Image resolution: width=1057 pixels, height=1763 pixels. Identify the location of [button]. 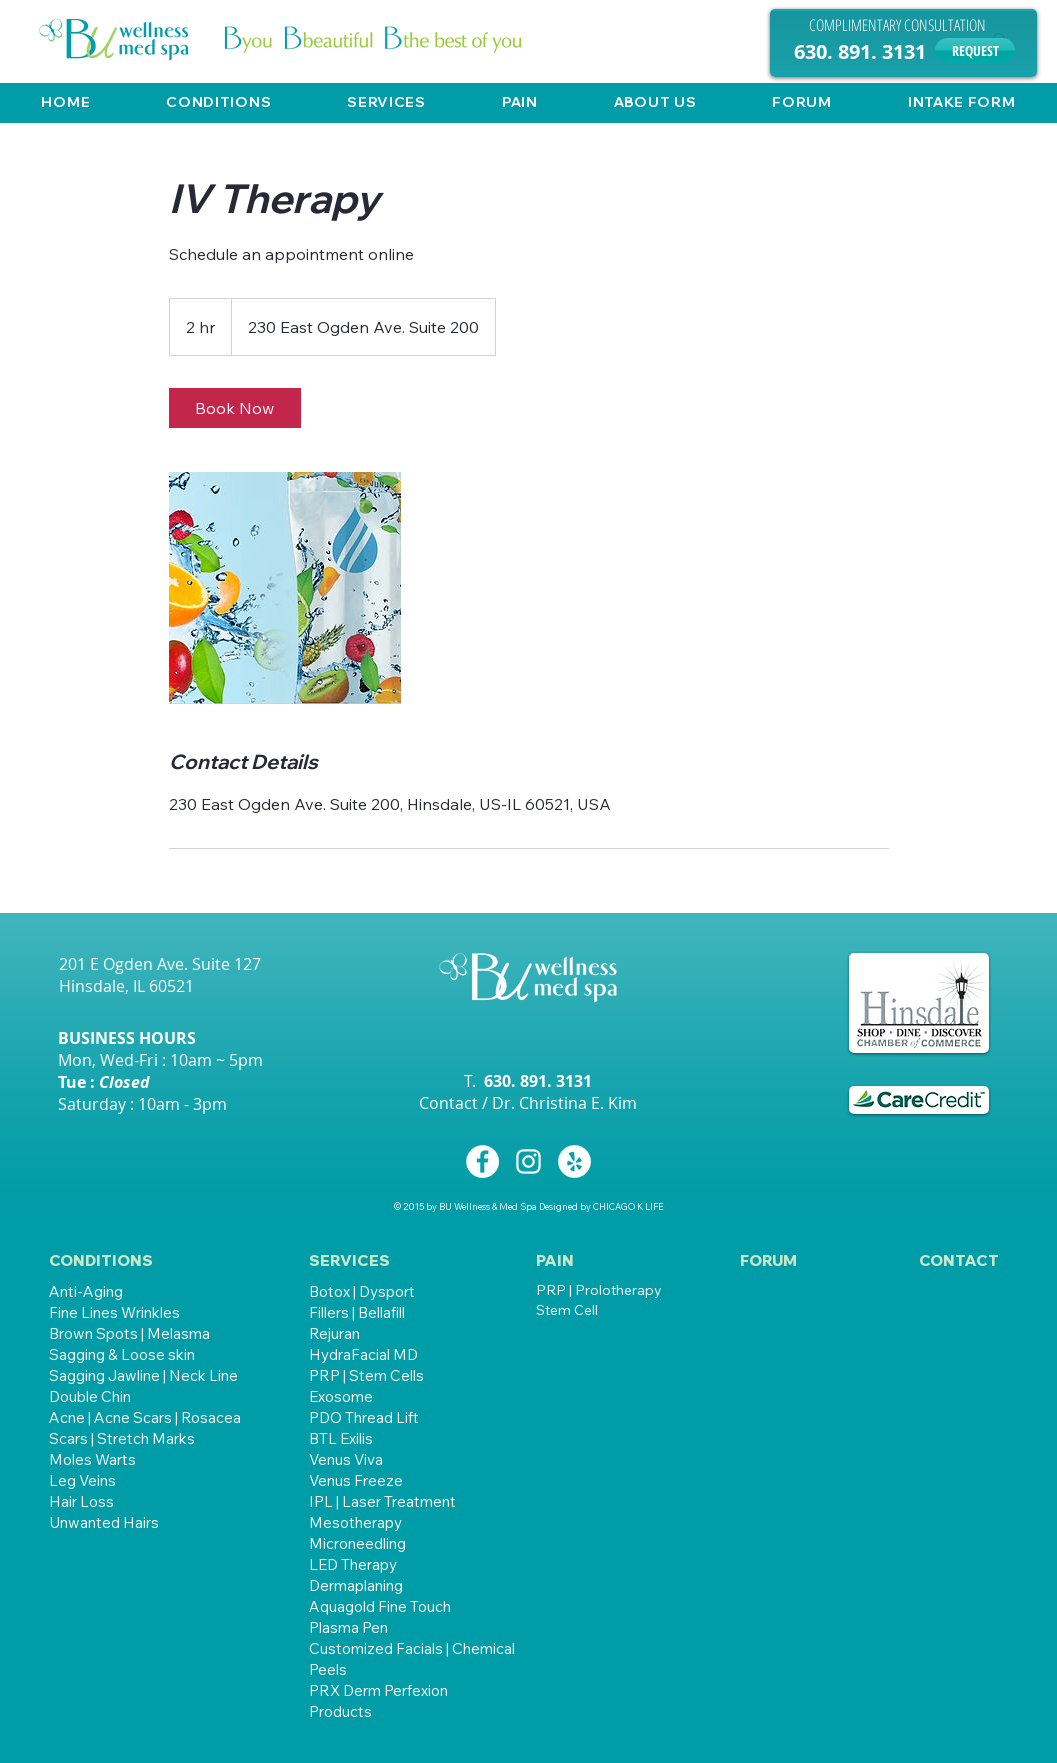
(218, 102).